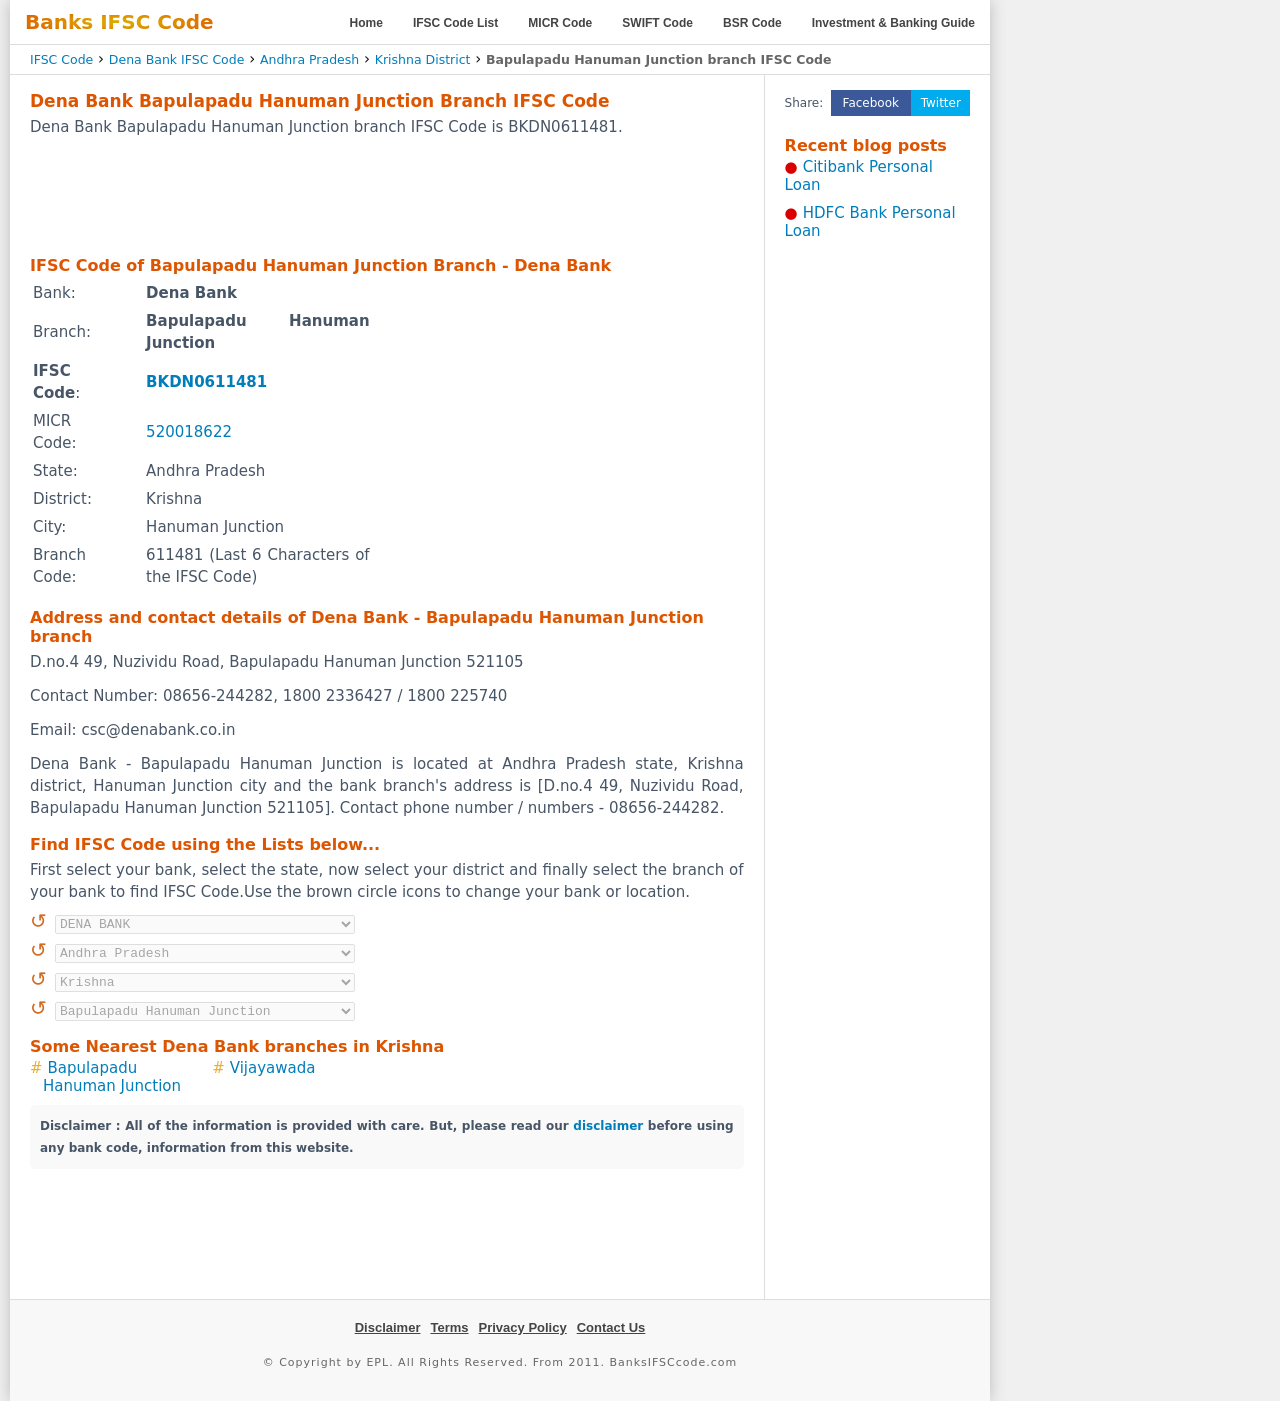 Image resolution: width=1280 pixels, height=1401 pixels. I want to click on MICR Code, so click(560, 23).